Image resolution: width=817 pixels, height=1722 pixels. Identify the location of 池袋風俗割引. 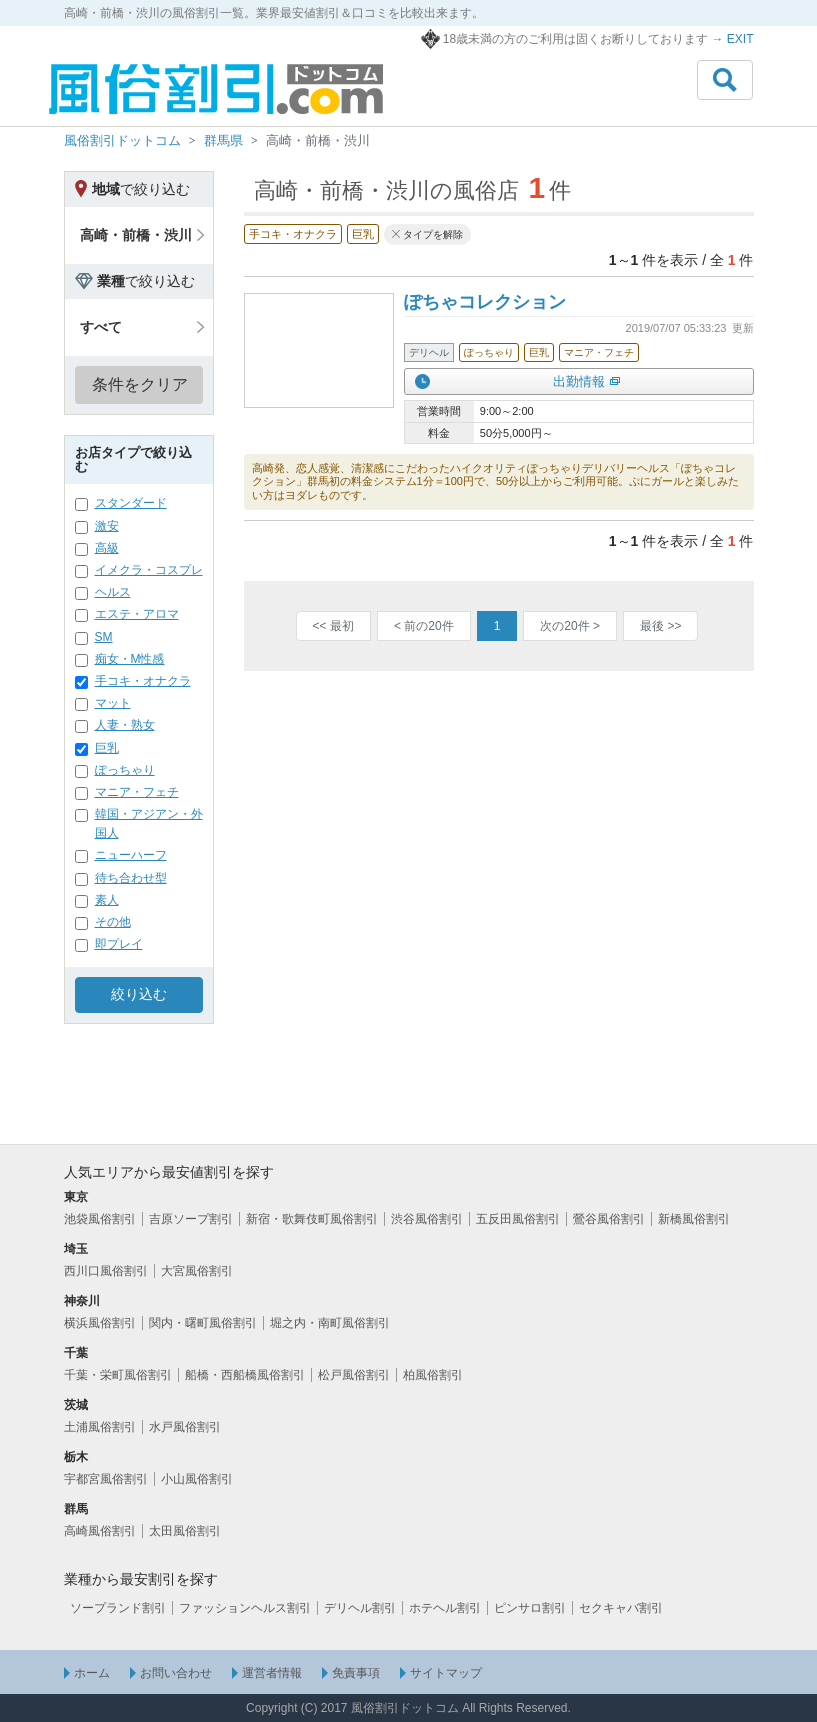
(100, 1219).